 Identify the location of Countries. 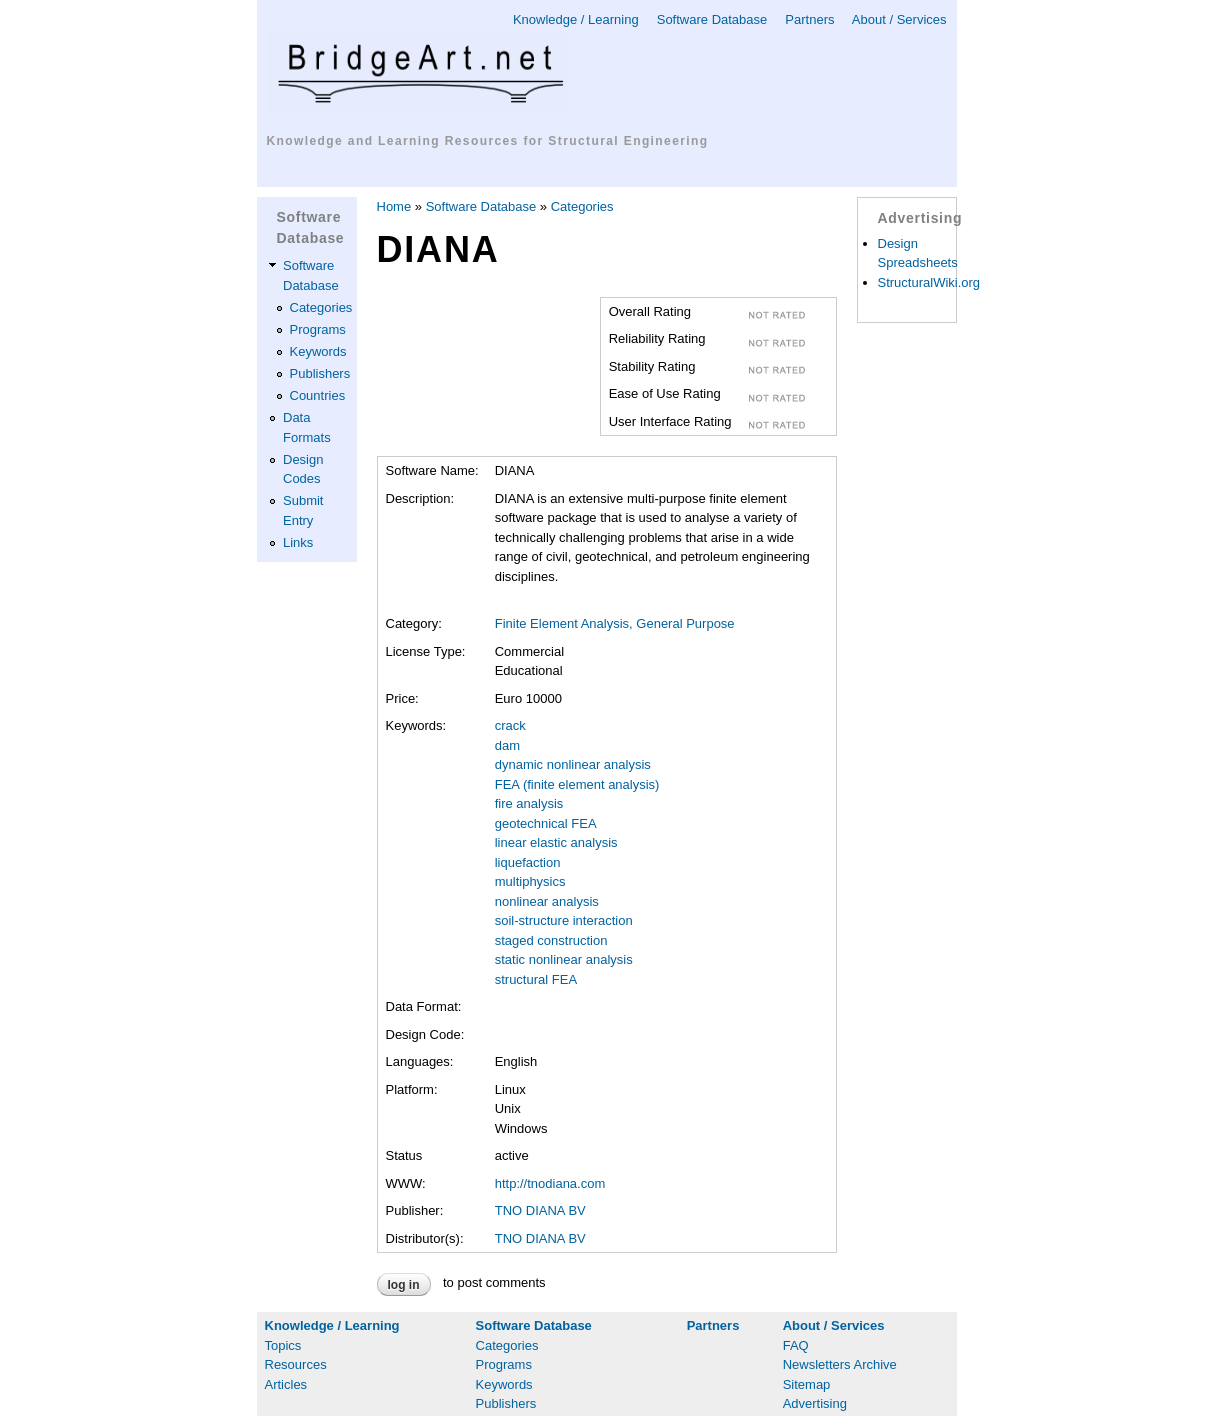
(318, 395).